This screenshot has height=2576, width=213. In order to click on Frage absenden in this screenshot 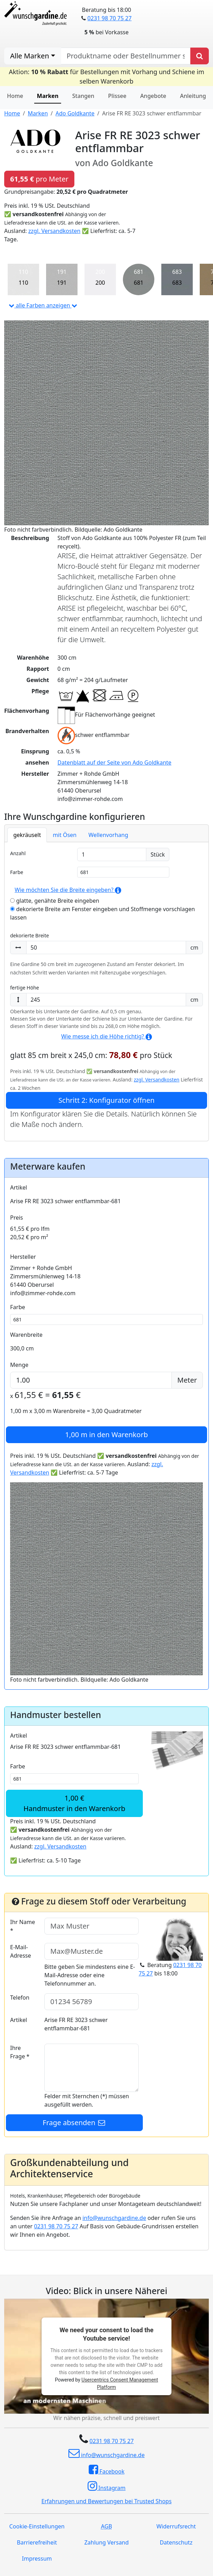, I will do `click(74, 2122)`.